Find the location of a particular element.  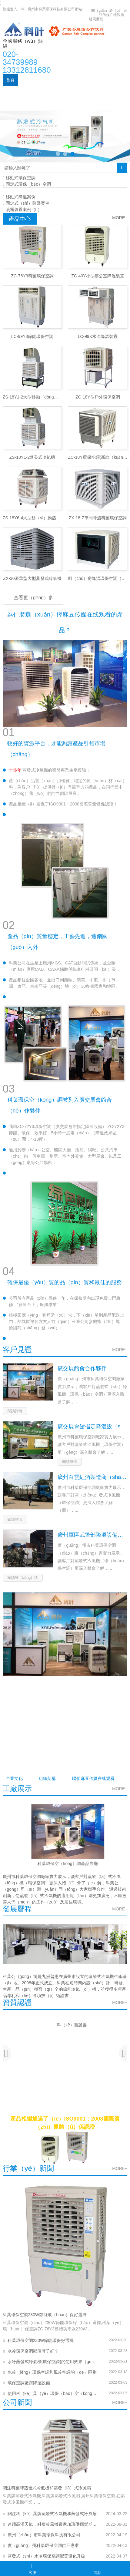

ZX-18-Z車間降溫科葉環保空調 is located at coordinates (98, 517).